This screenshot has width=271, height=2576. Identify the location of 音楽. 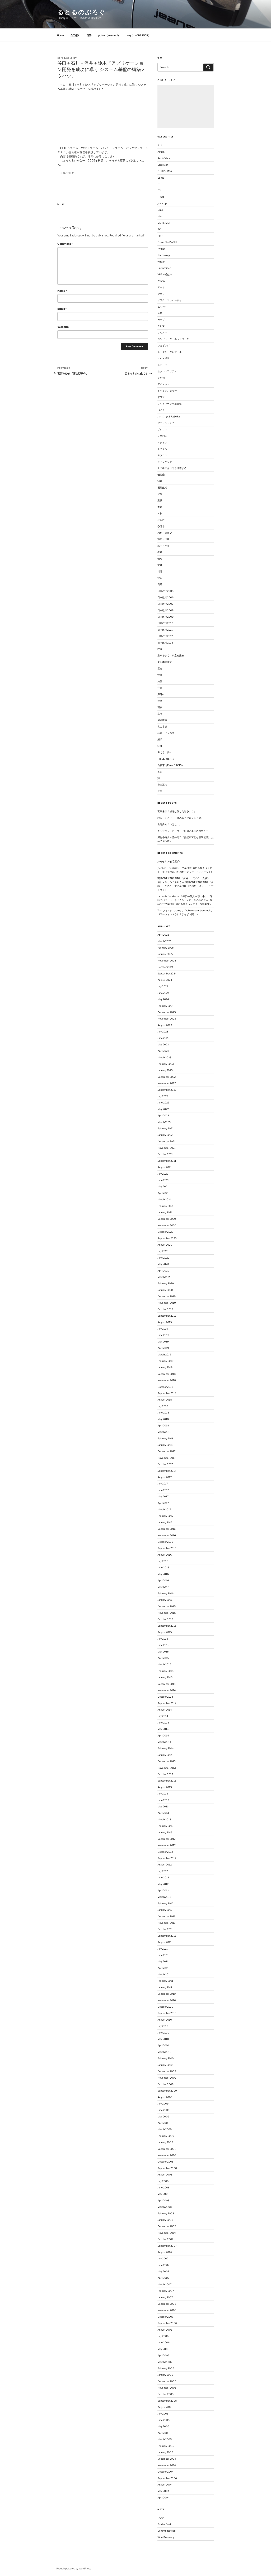
(159, 790).